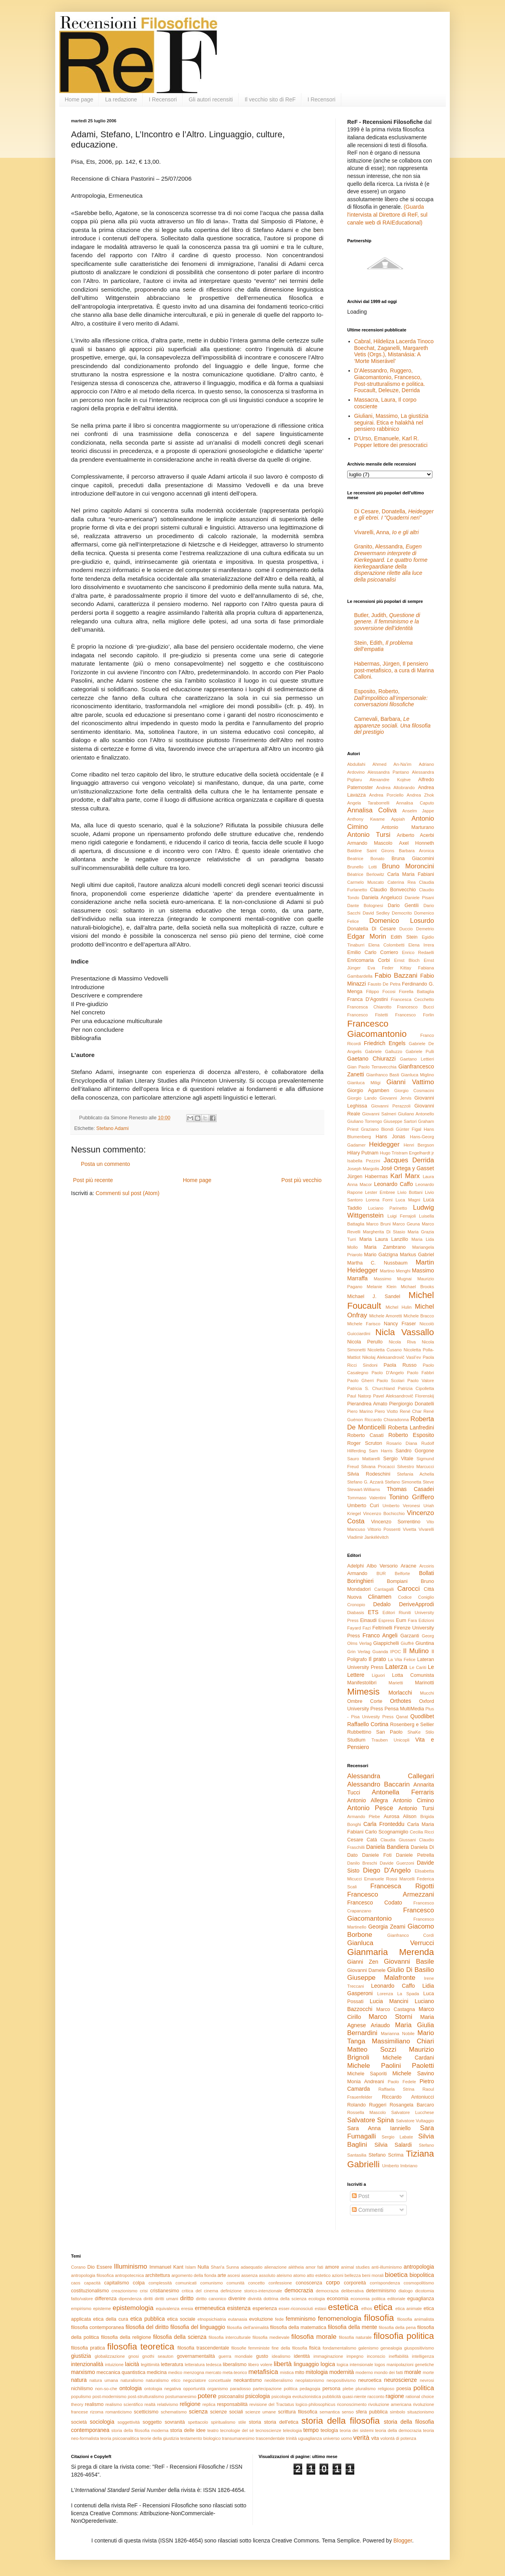 This screenshot has width=505, height=2576. I want to click on eresia, so click(187, 2308).